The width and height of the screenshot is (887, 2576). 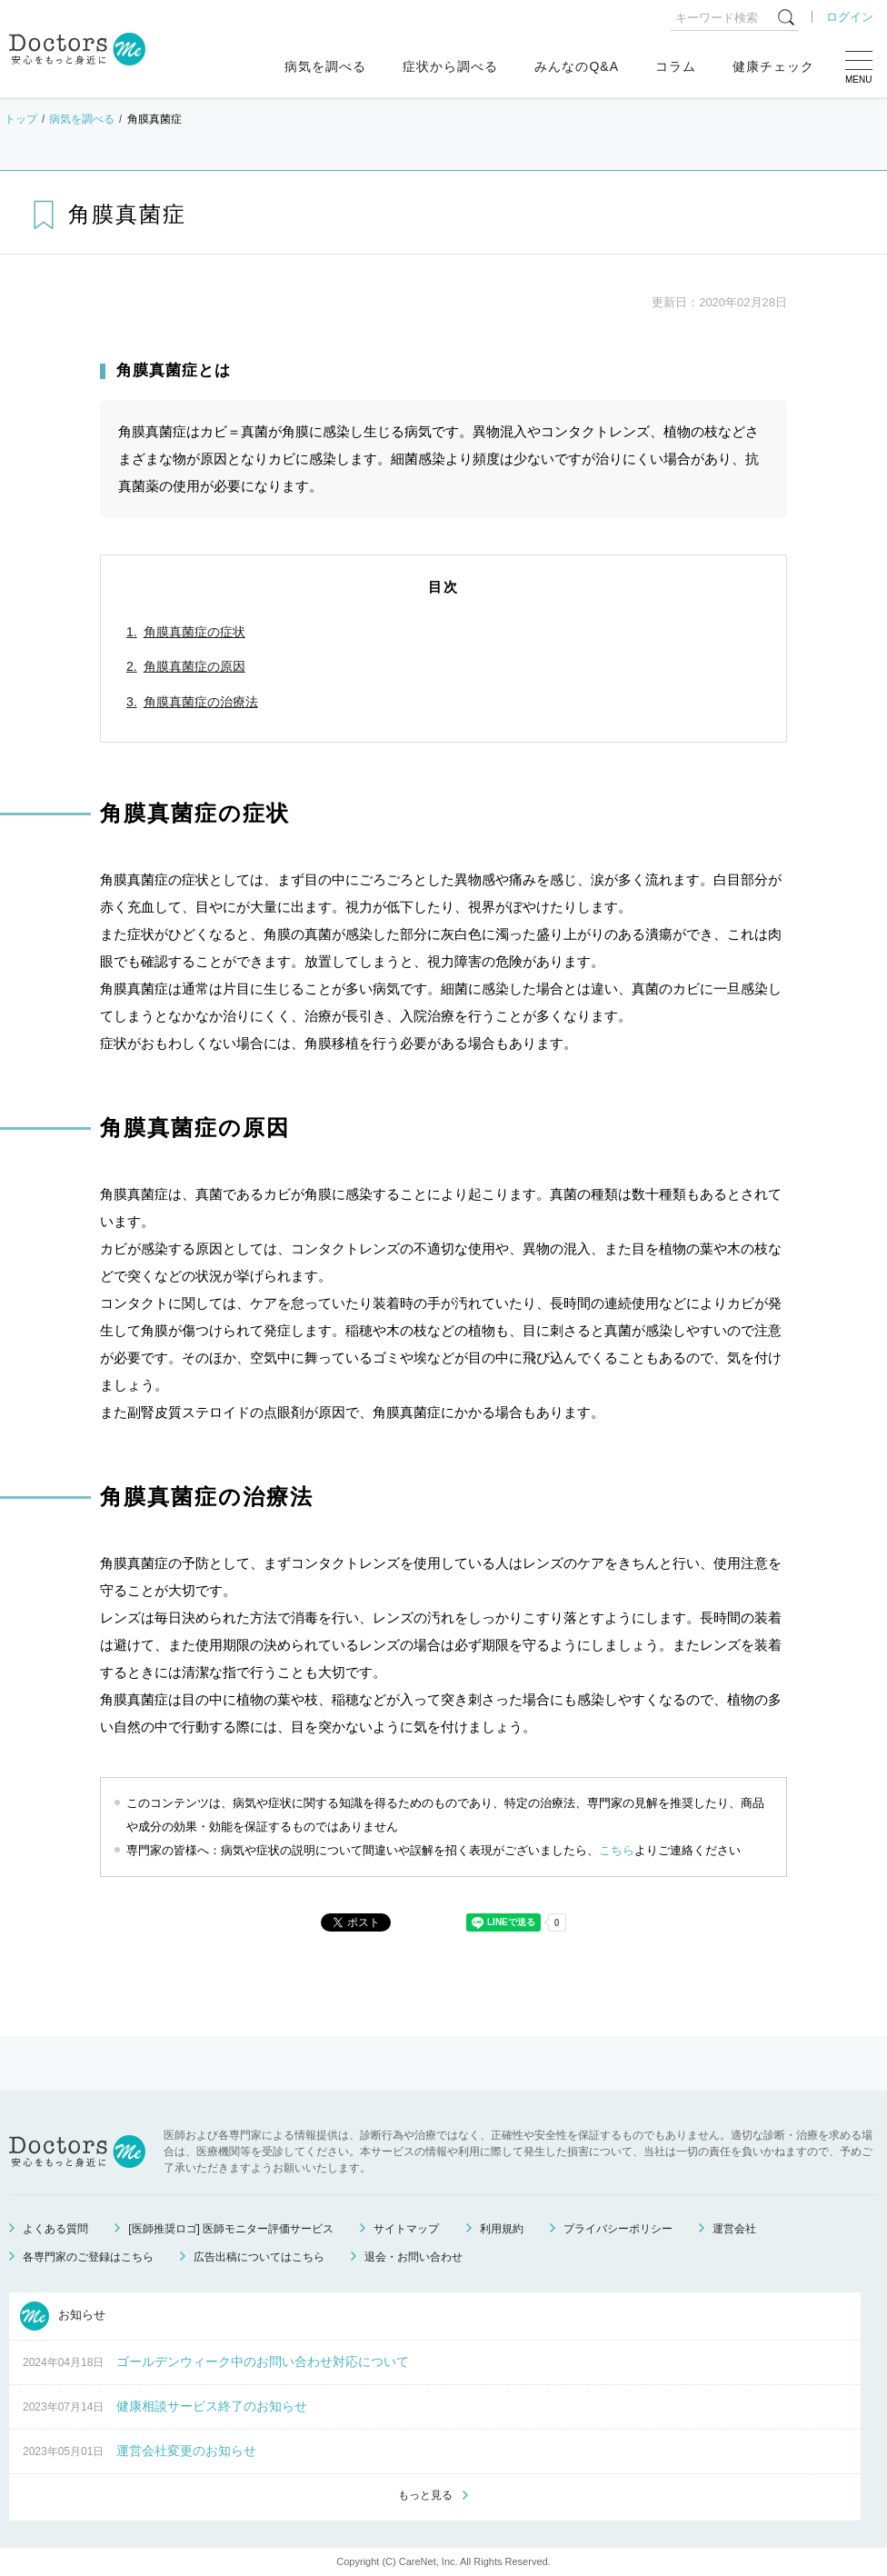 What do you see at coordinates (55, 2228) in the screenshot?
I see `よくある質問` at bounding box center [55, 2228].